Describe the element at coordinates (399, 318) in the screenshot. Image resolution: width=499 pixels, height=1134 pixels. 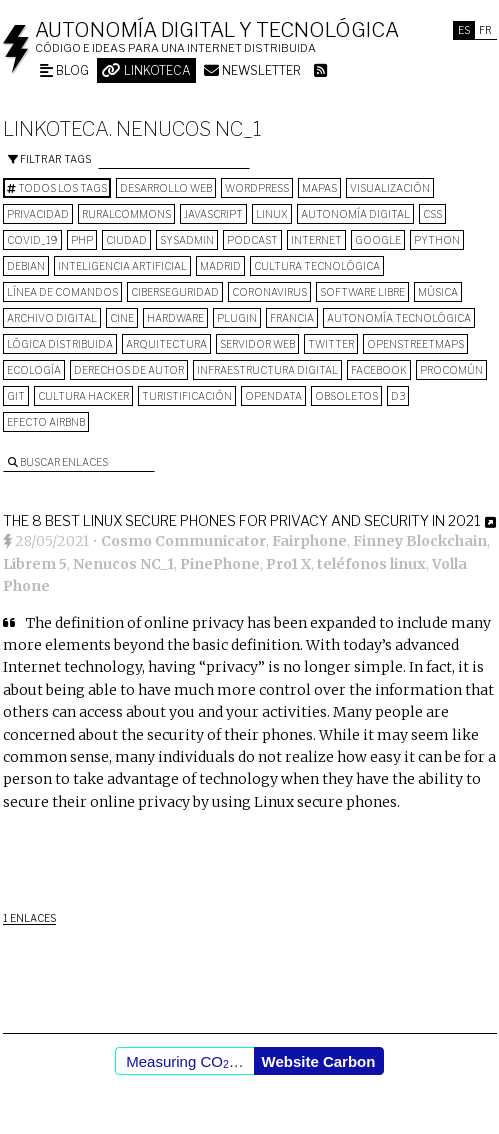
I see `autonomía tecnológica` at that location.